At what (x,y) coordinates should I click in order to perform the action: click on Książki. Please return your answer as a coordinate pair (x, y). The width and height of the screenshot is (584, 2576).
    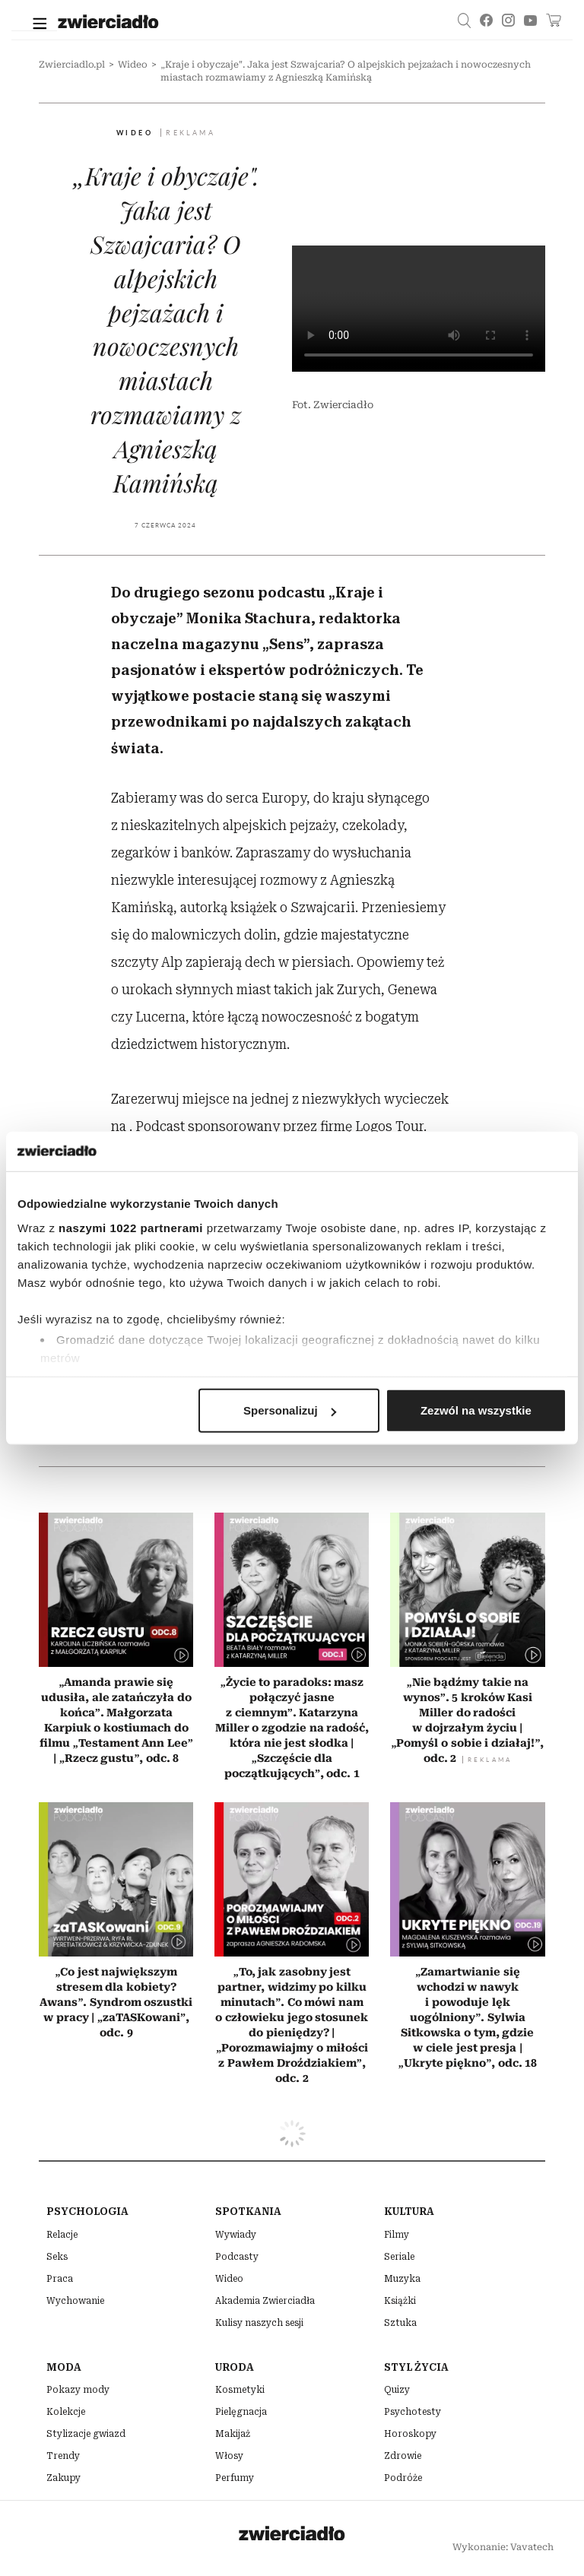
    Looking at the image, I should click on (400, 2301).